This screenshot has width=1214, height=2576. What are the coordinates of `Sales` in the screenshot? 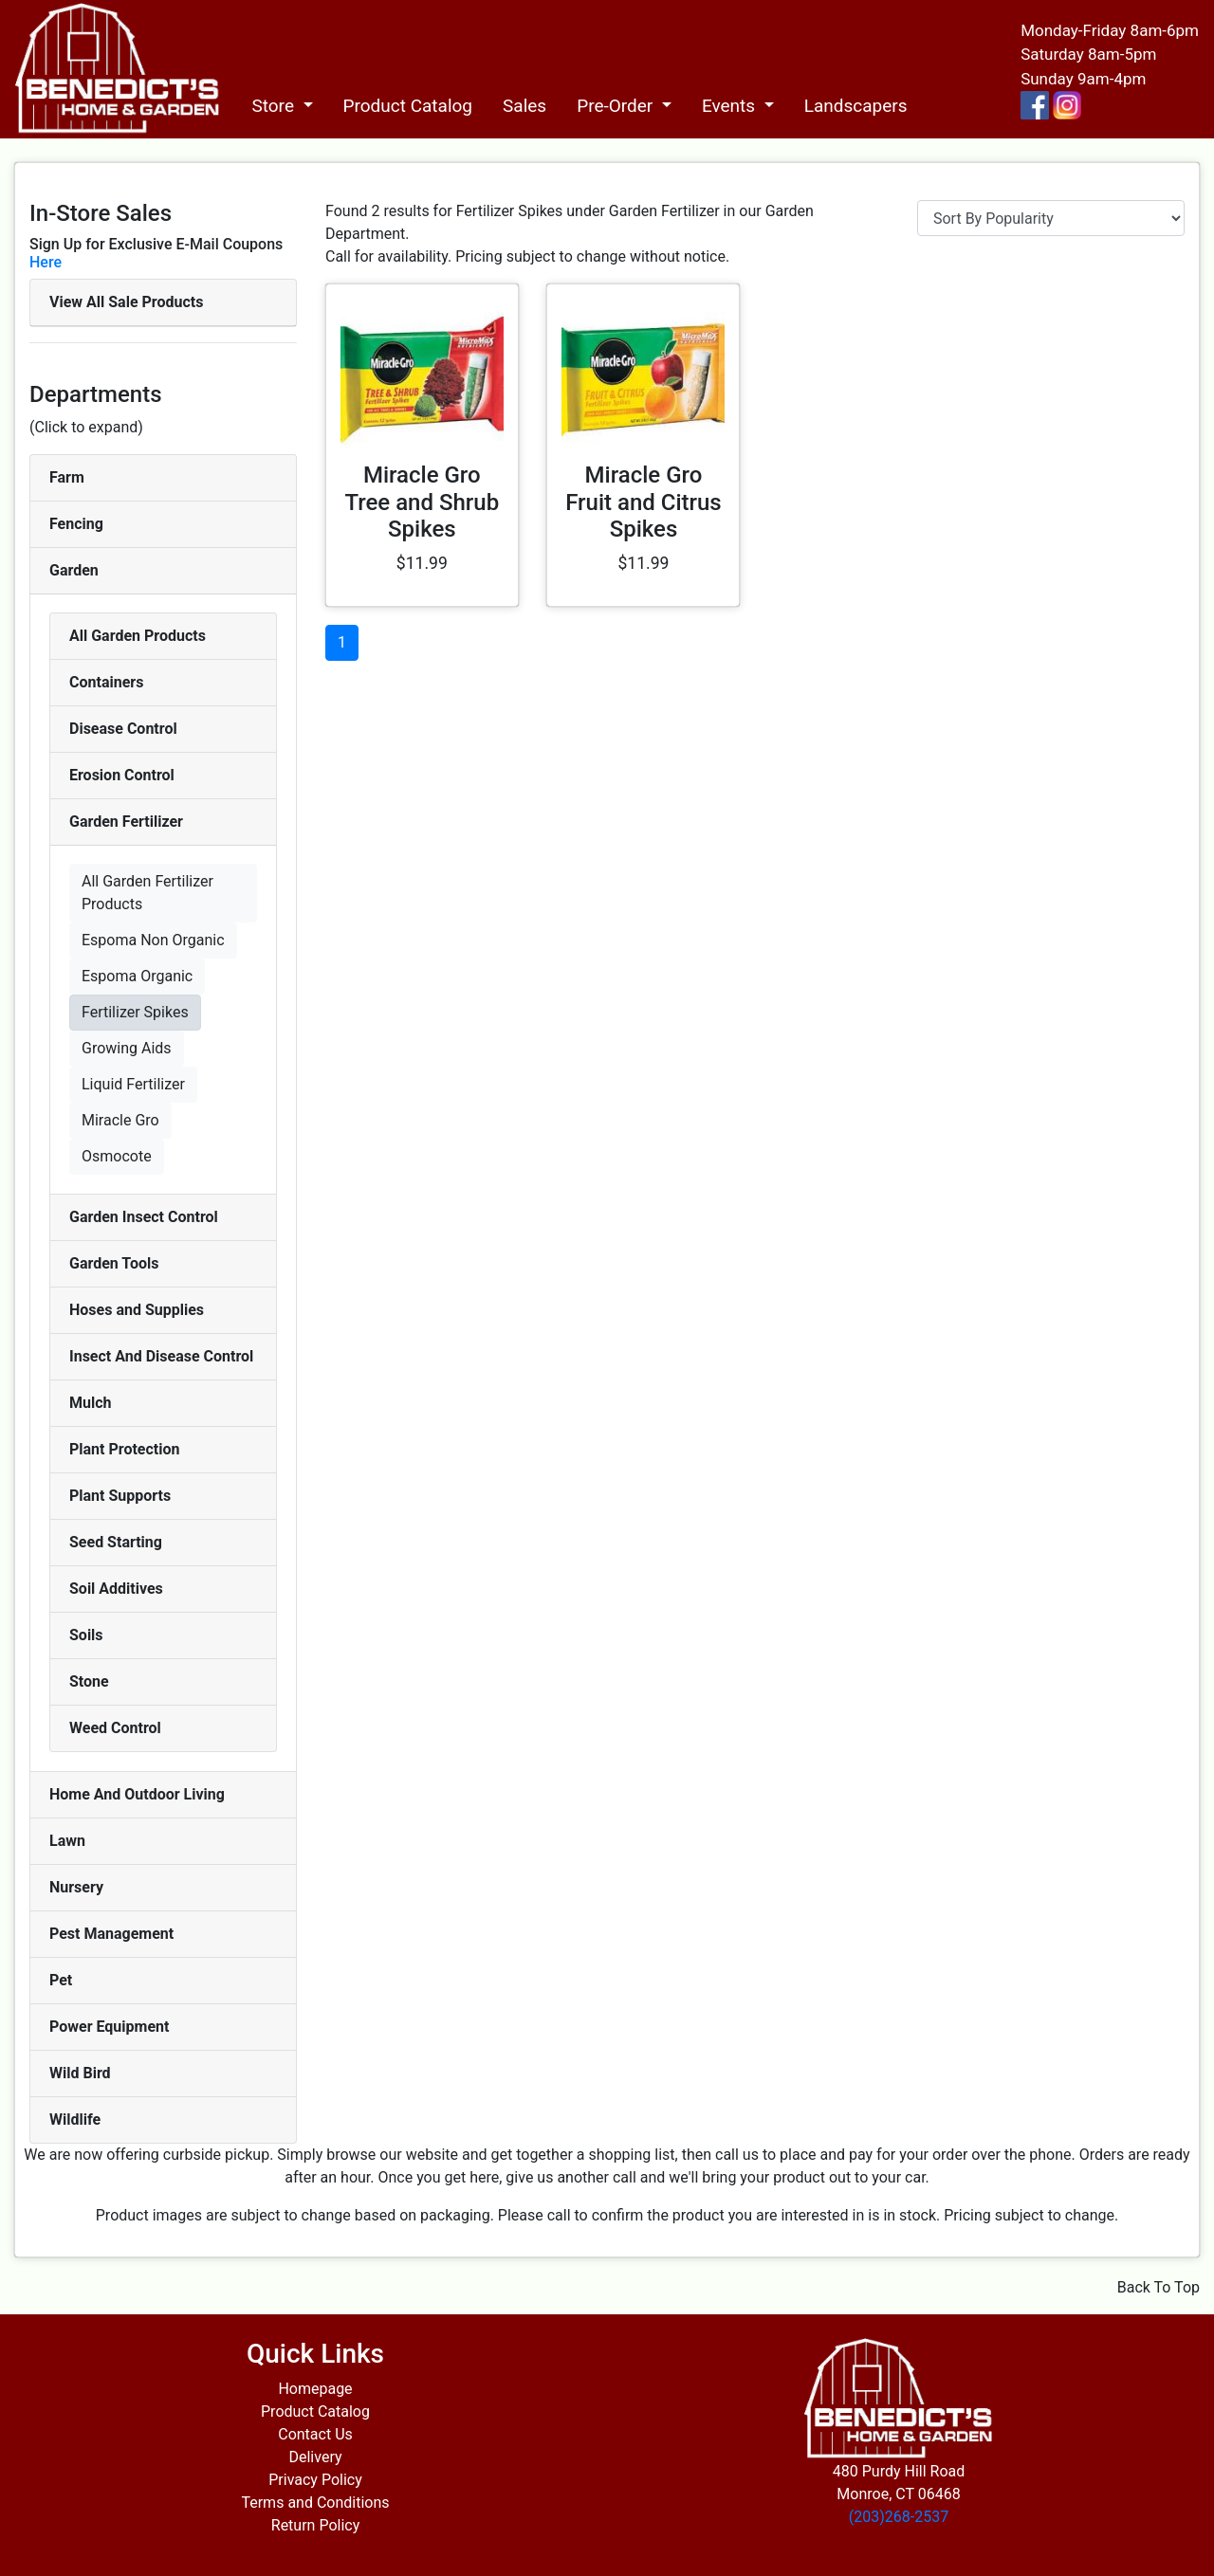 It's located at (524, 106).